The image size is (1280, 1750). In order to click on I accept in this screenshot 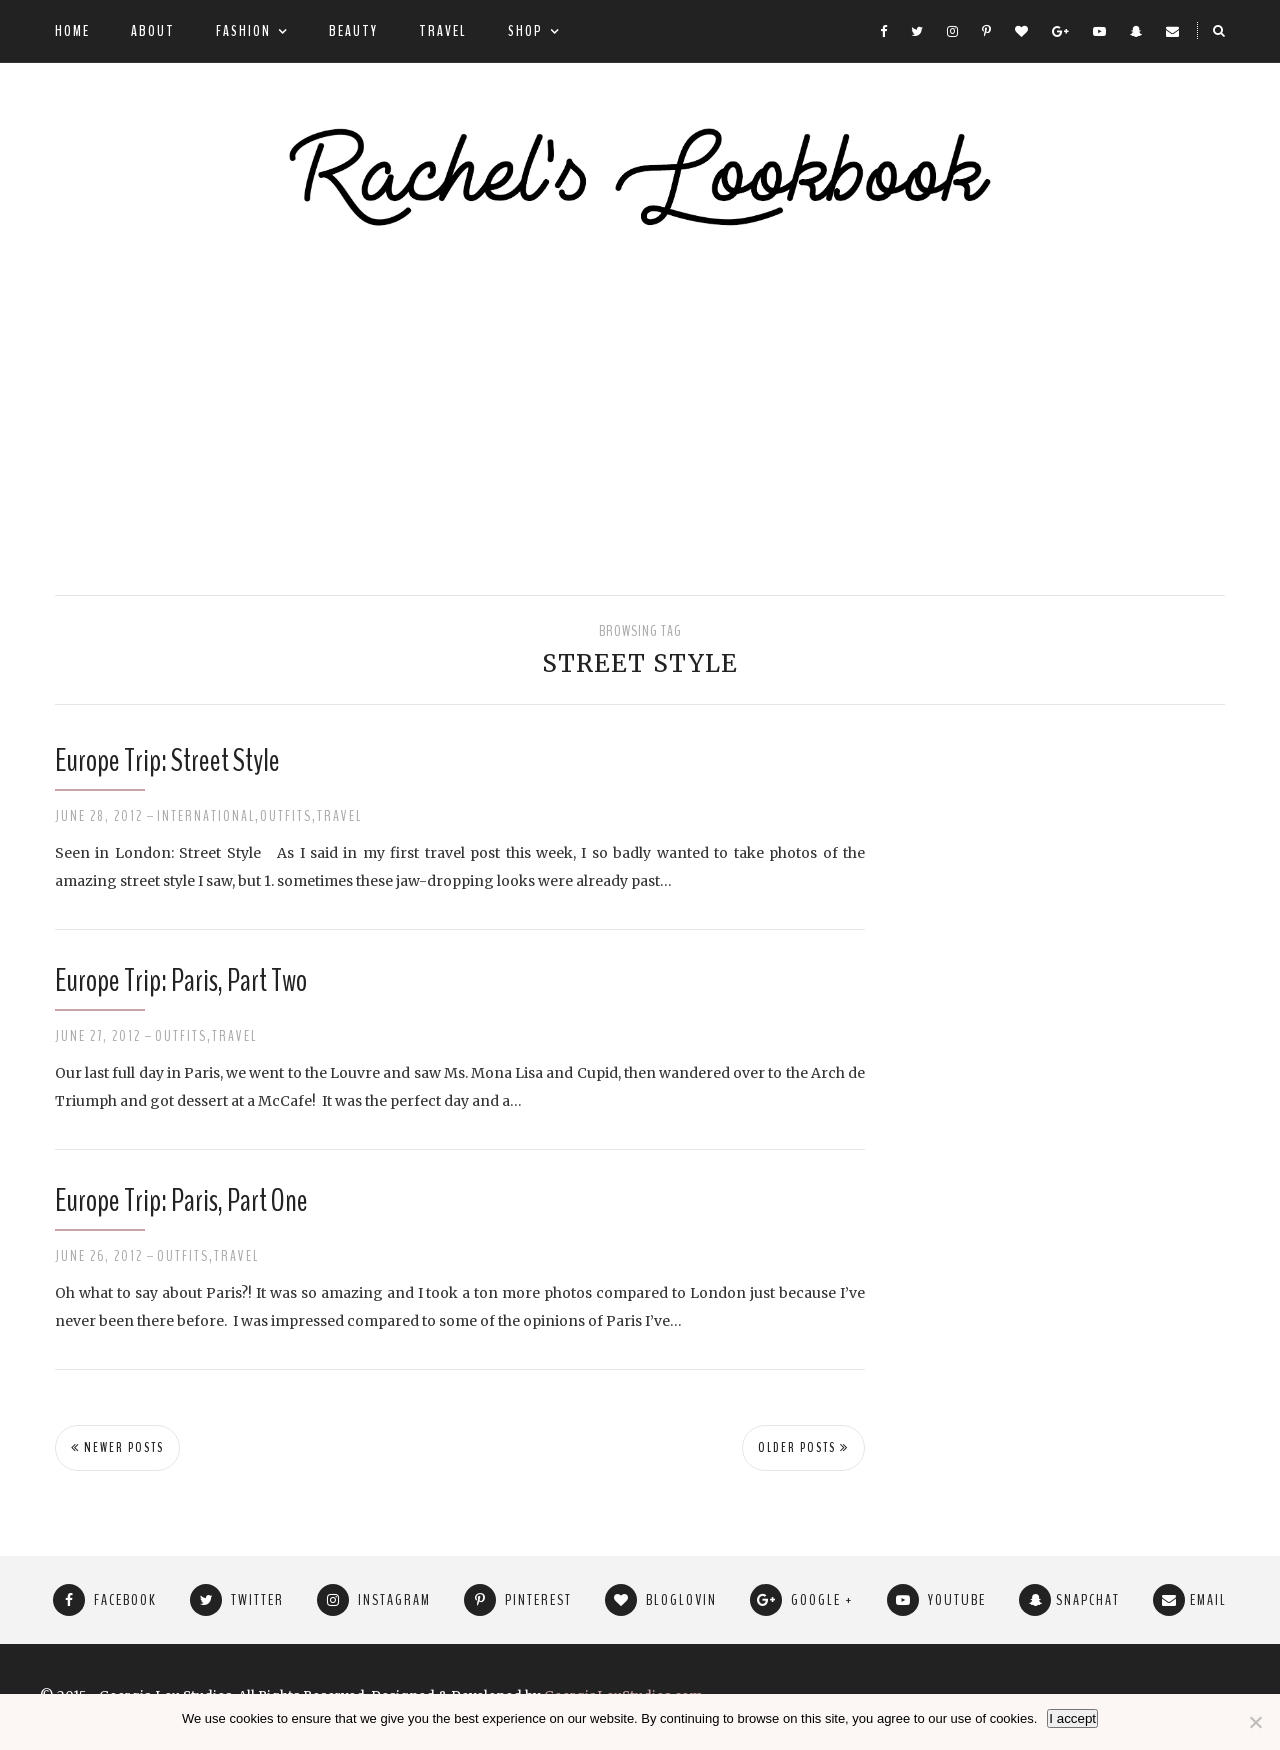, I will do `click(1072, 1718)`.